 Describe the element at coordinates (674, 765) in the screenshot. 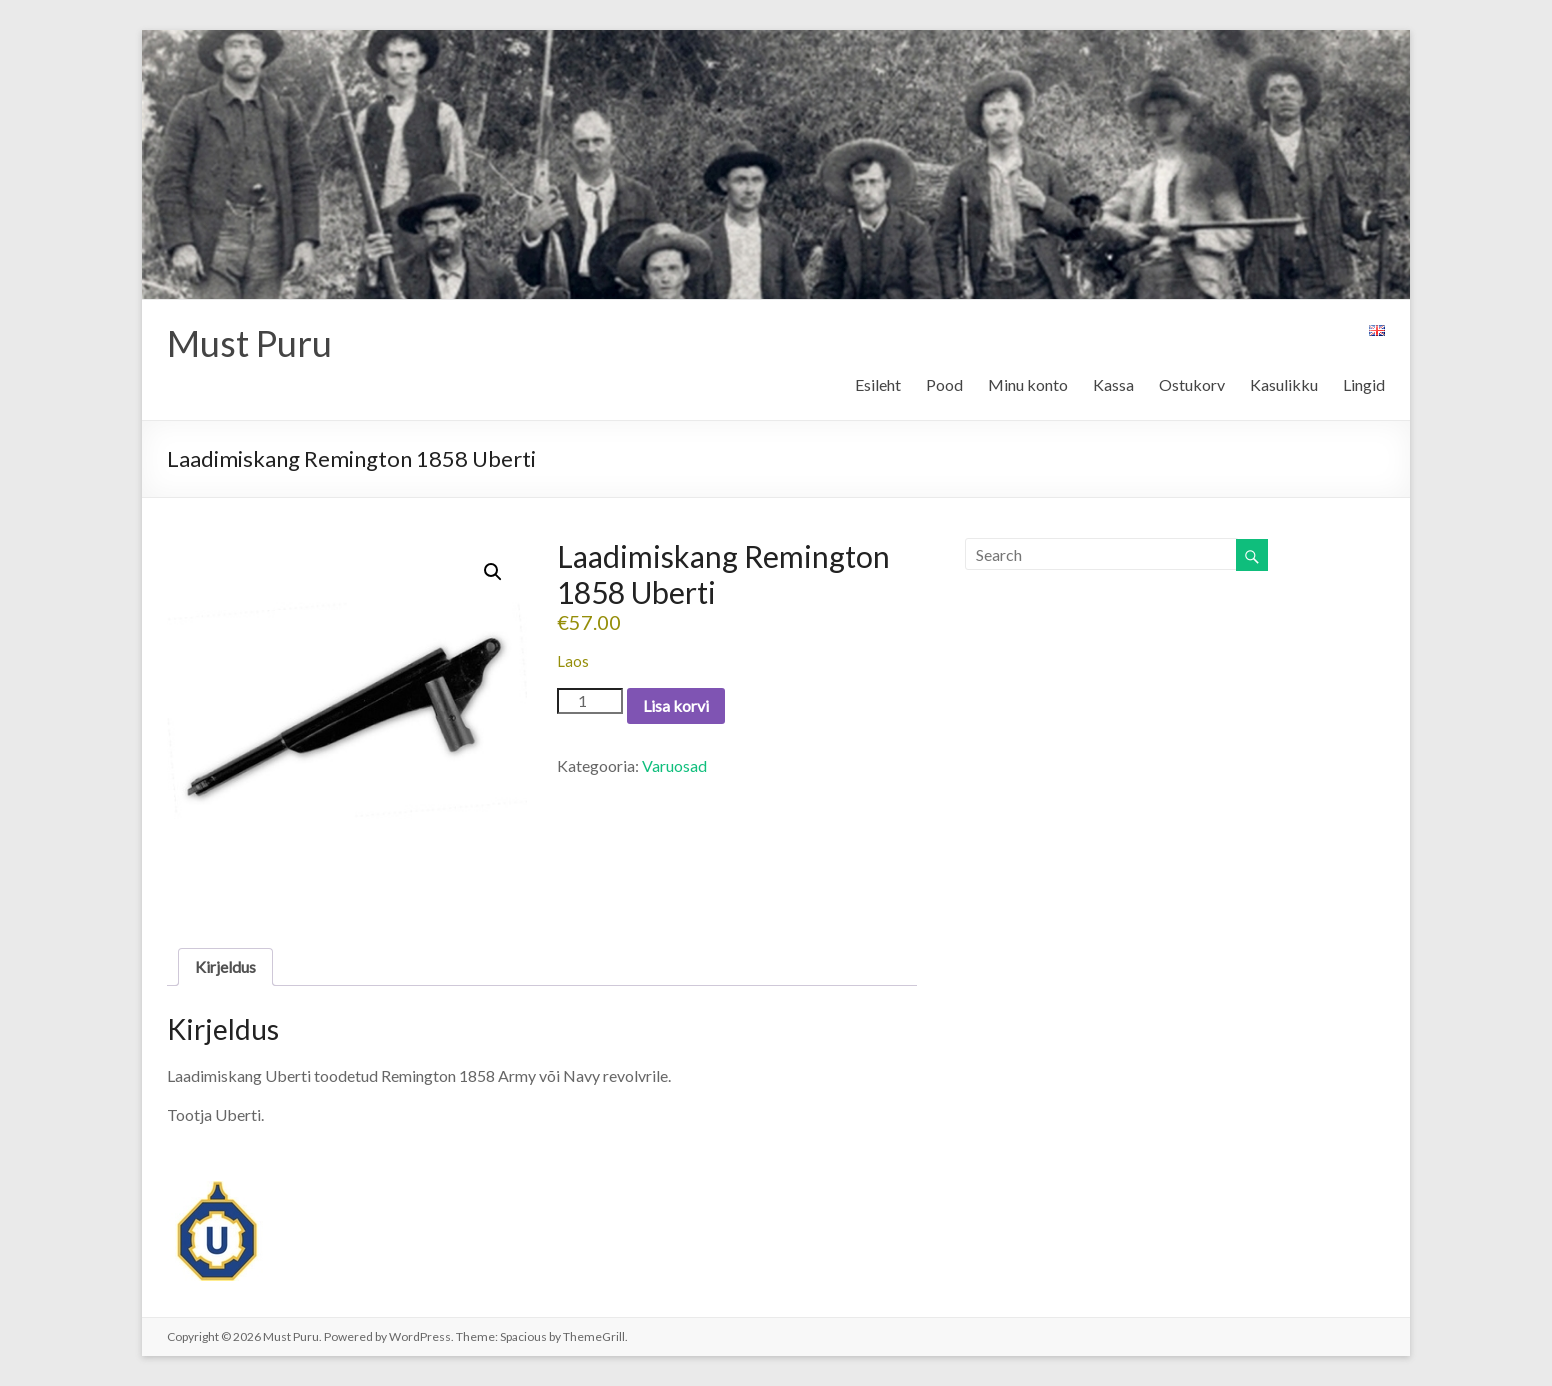

I see `Varuosad` at that location.